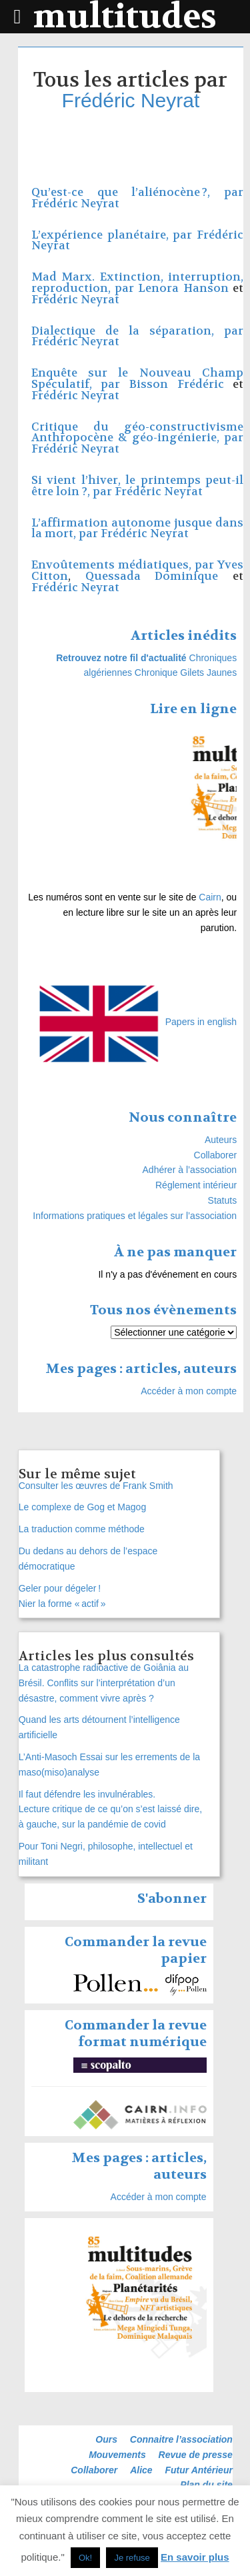 The image size is (250, 2576). Describe the element at coordinates (196, 2454) in the screenshot. I see `Revue de presse` at that location.